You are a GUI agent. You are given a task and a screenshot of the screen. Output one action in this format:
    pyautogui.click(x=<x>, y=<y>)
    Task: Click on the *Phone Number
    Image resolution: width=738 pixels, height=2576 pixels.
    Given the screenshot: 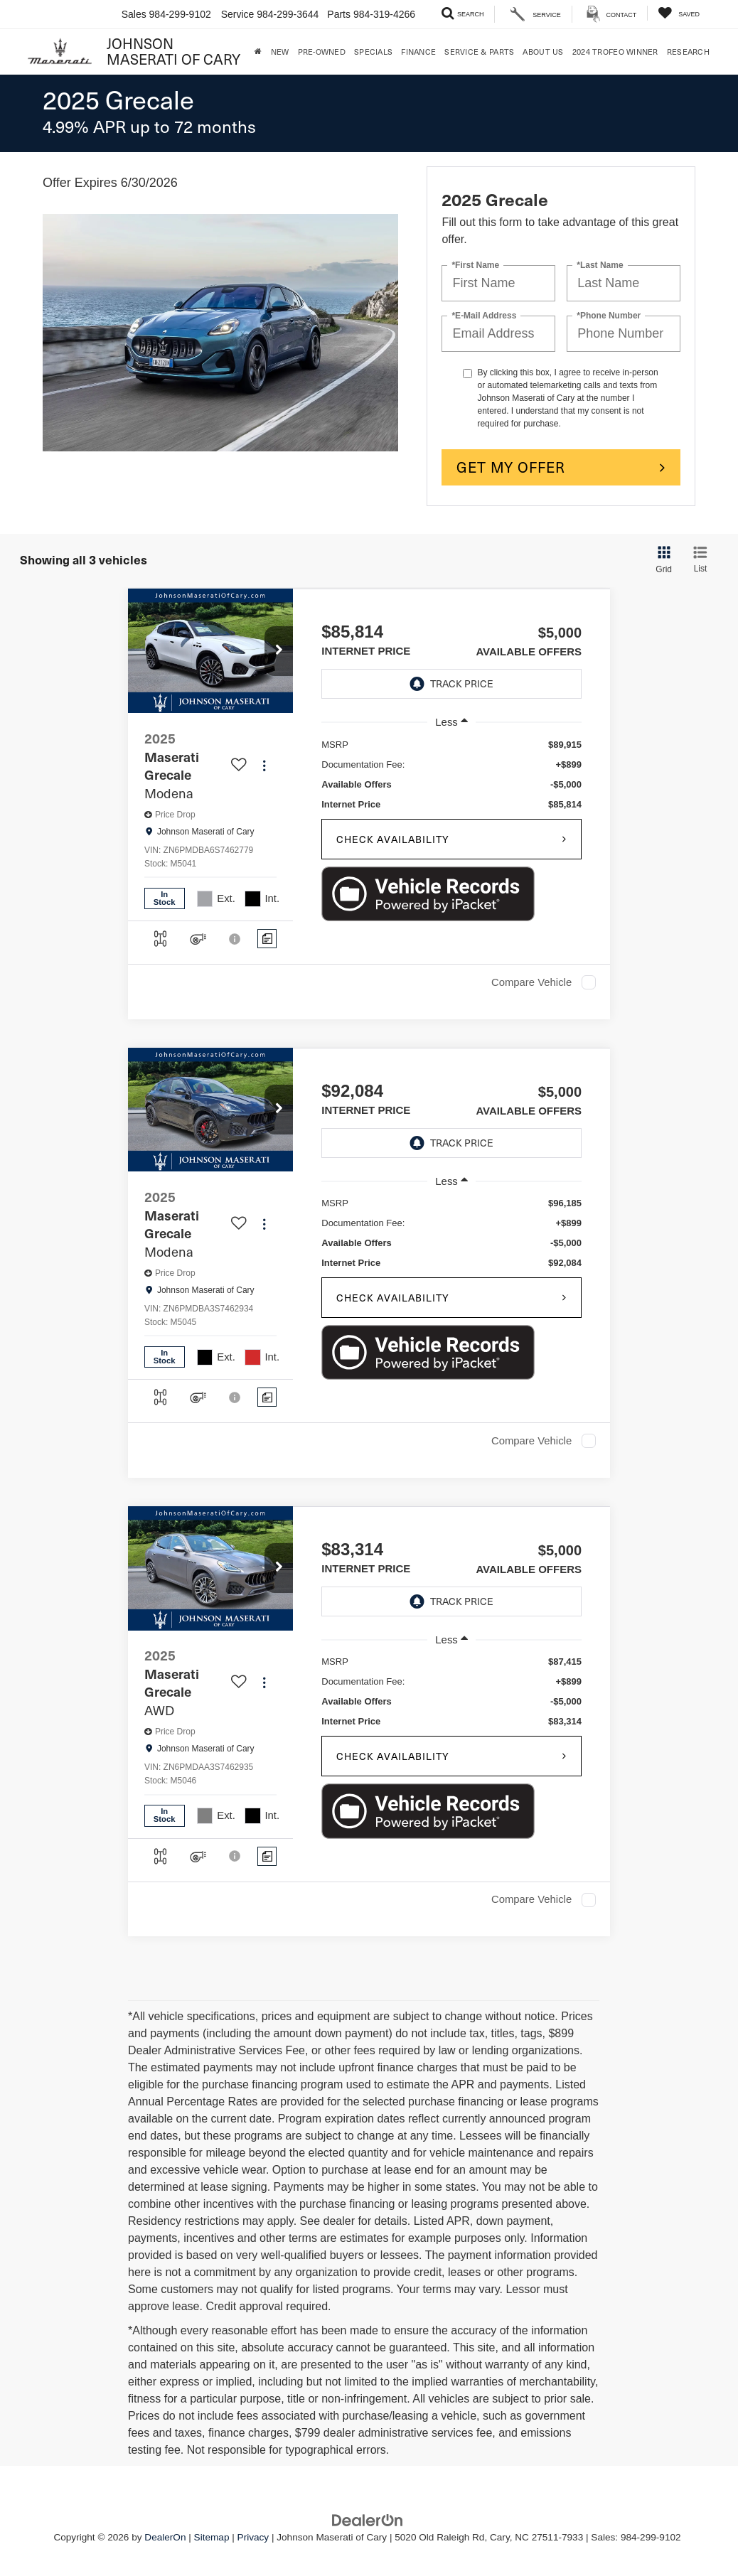 What is the action you would take?
    pyautogui.click(x=609, y=316)
    